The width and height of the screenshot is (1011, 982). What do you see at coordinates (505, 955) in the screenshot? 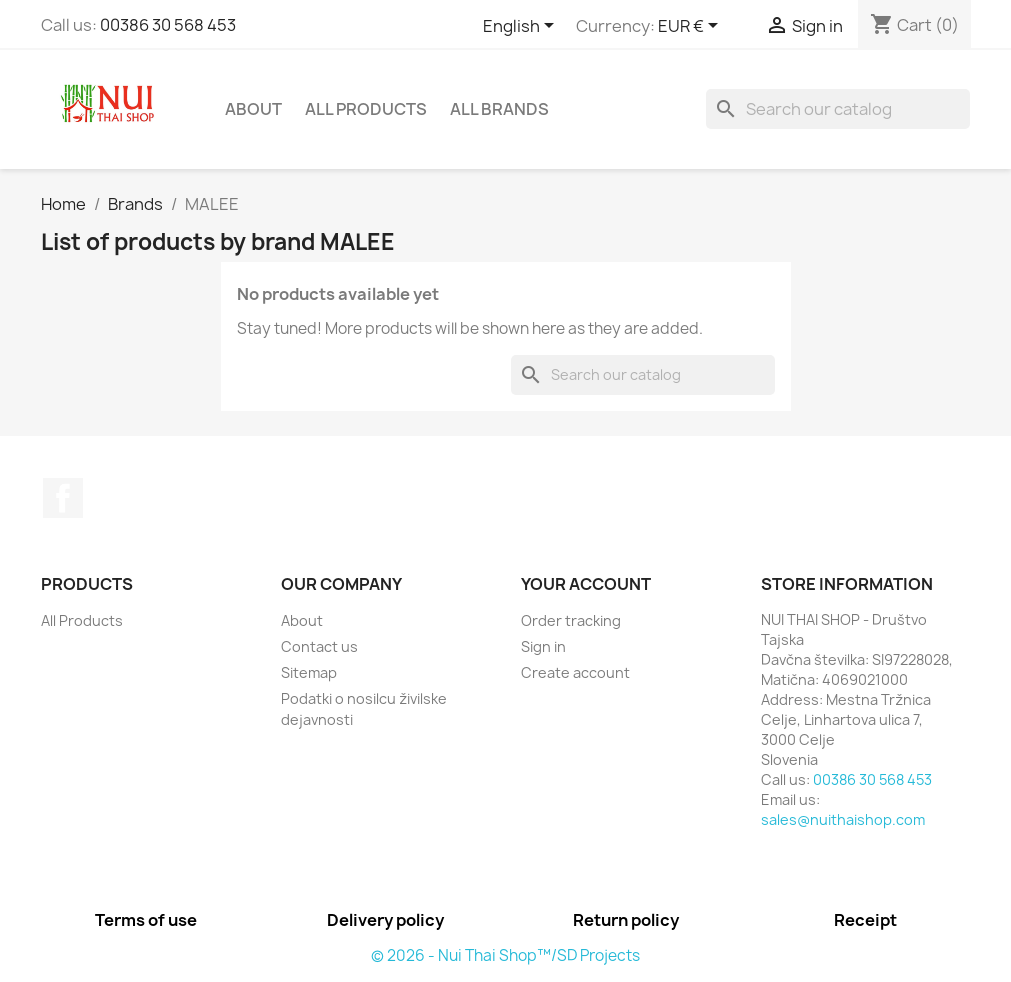
I see `© 2026 - Nui Thai Shop™/SD Projects` at bounding box center [505, 955].